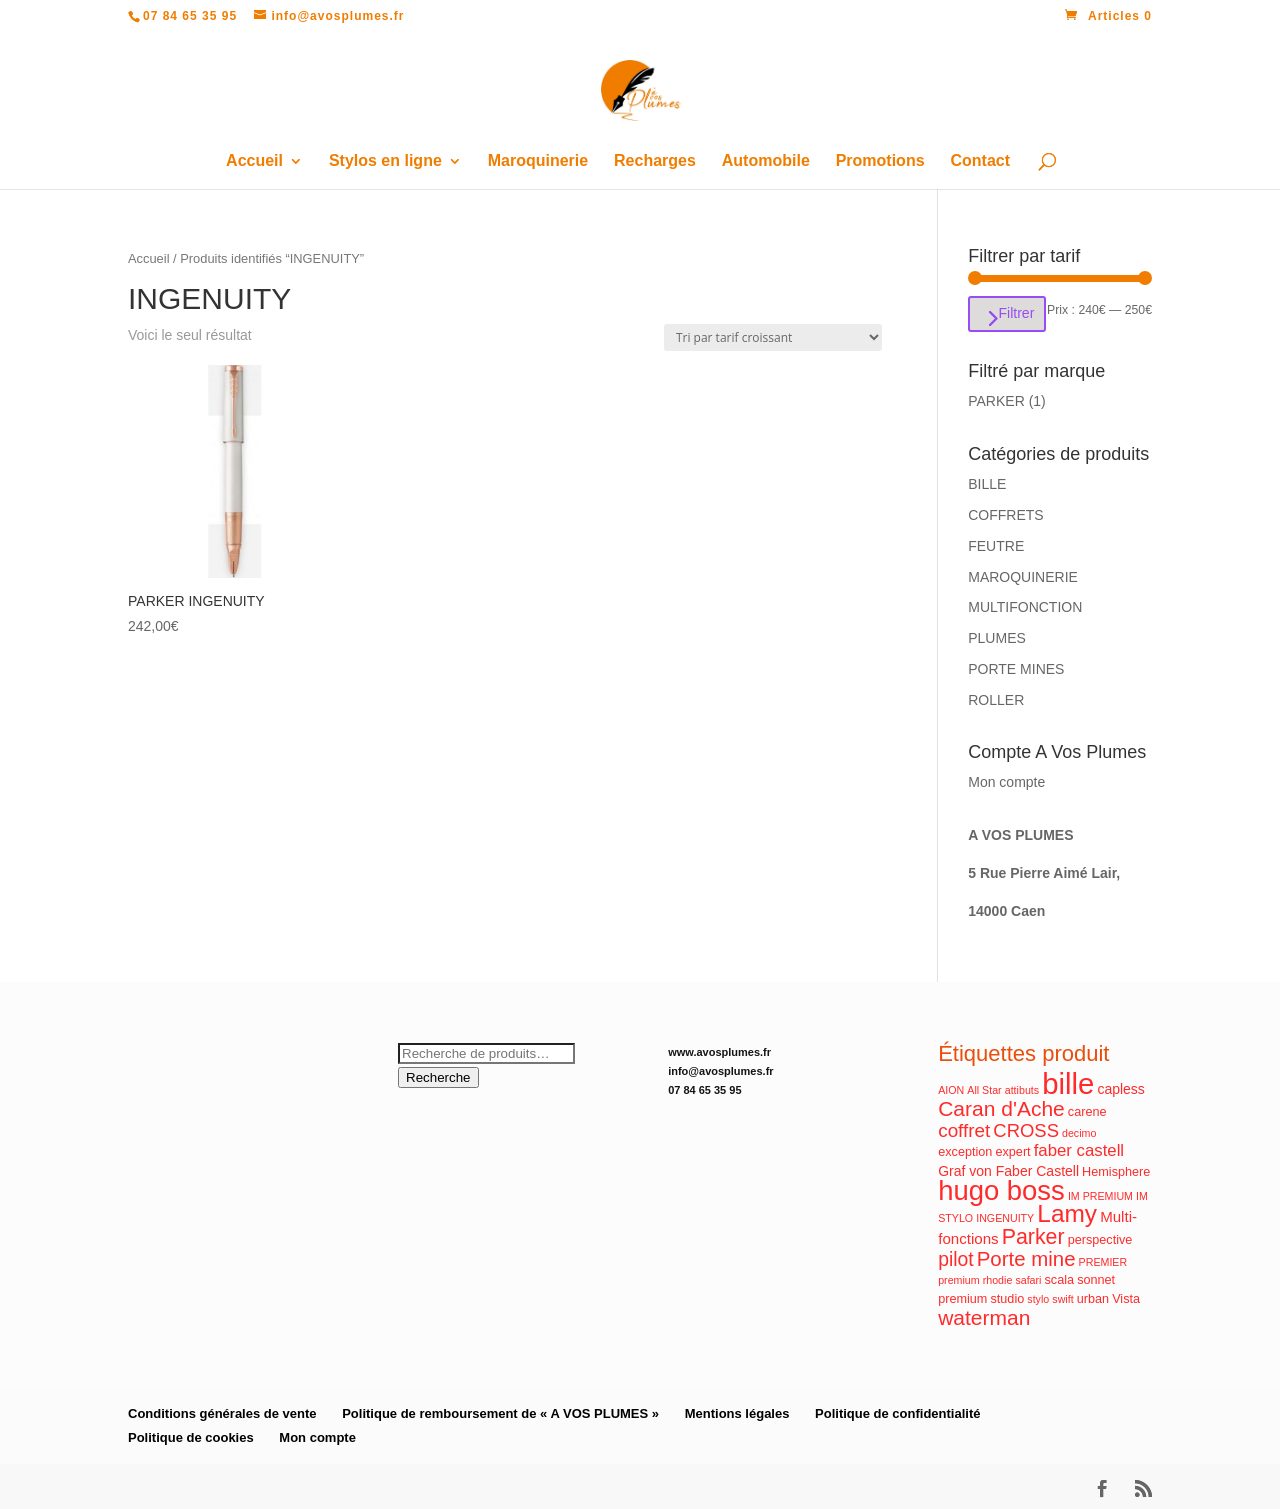 The image size is (1280, 1509). Describe the element at coordinates (1068, 1083) in the screenshot. I see `bille [bille (94 produit)]` at that location.